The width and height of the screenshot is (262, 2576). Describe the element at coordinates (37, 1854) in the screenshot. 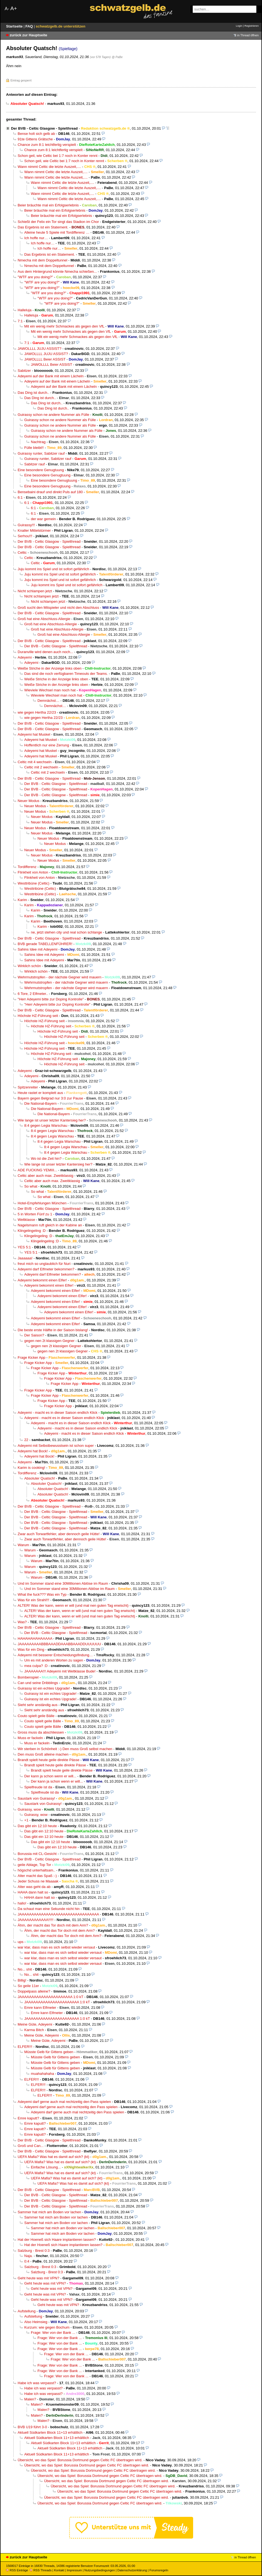

I see `Borussia mit CL-Gesicht` at that location.